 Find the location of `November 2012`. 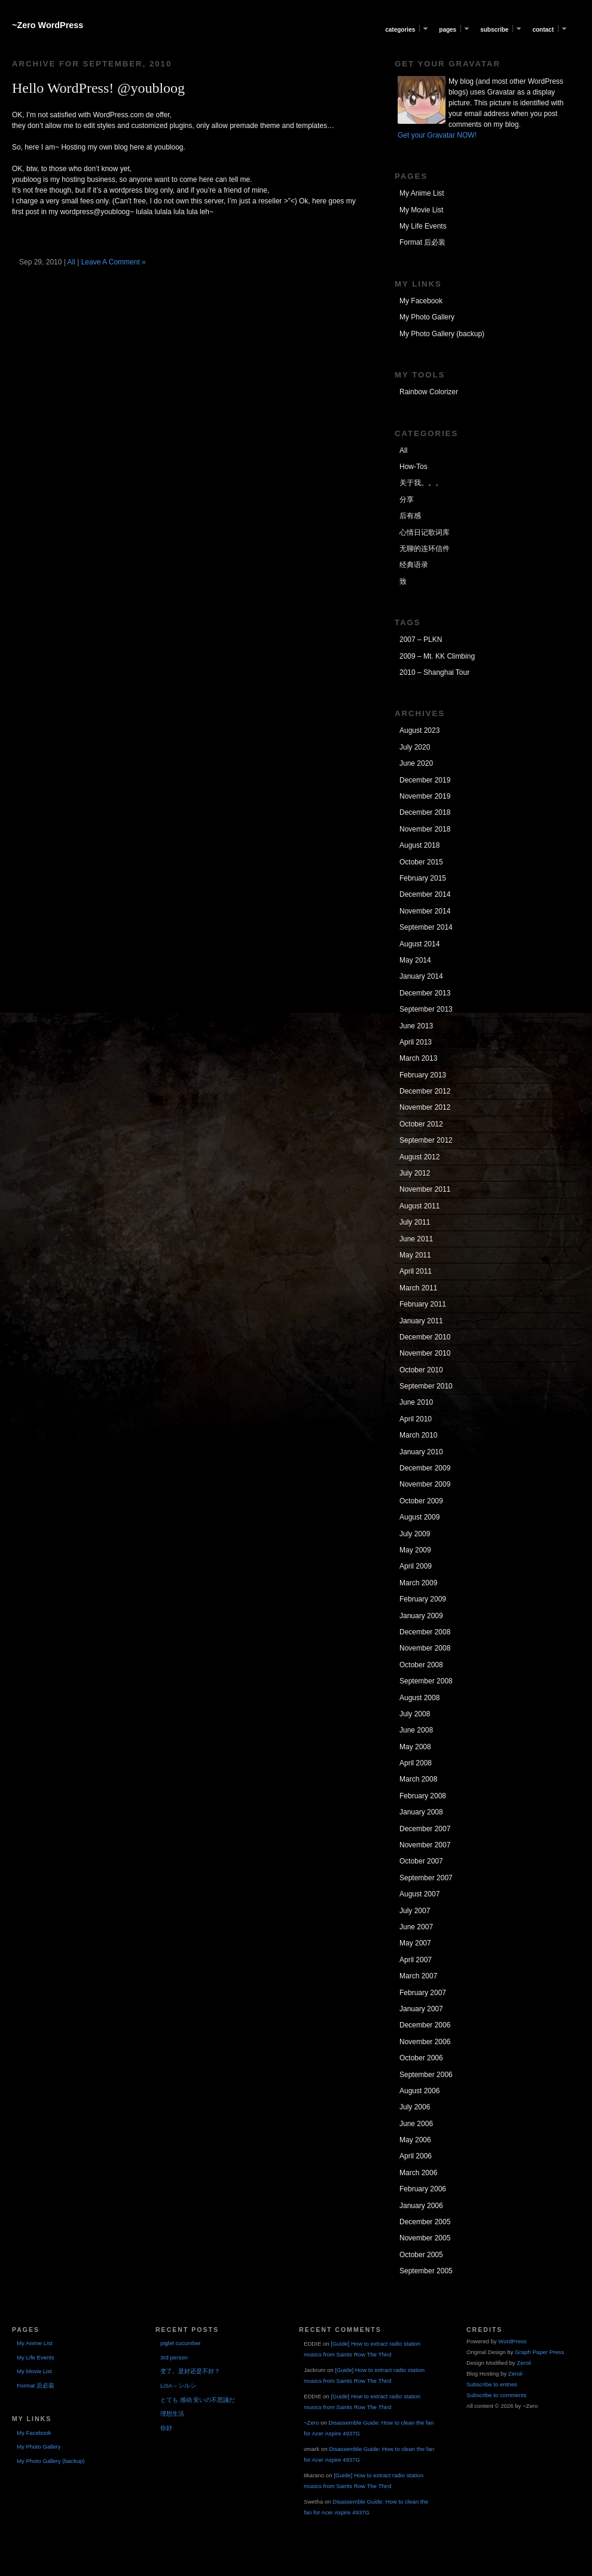

November 2012 is located at coordinates (424, 1107).